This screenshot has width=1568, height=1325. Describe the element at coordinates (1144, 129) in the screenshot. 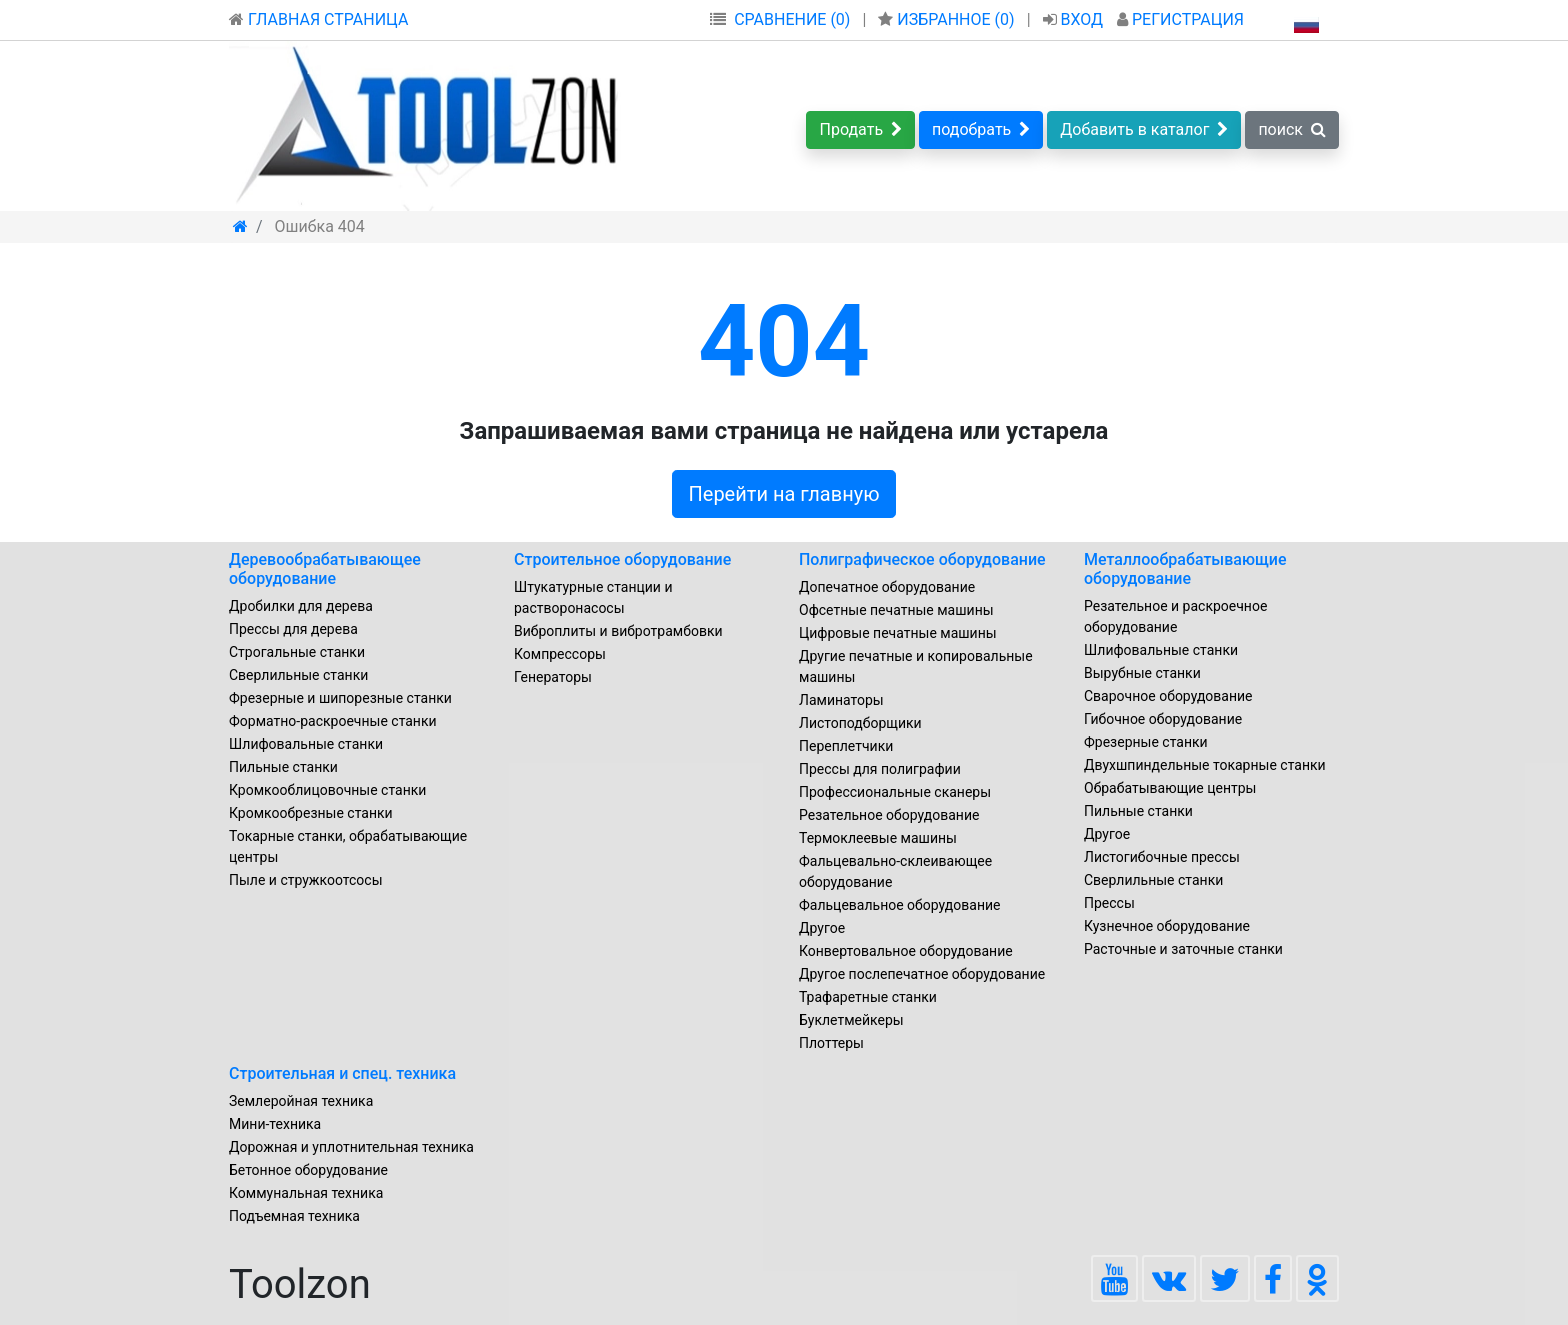

I see `Добавить в каталог` at that location.